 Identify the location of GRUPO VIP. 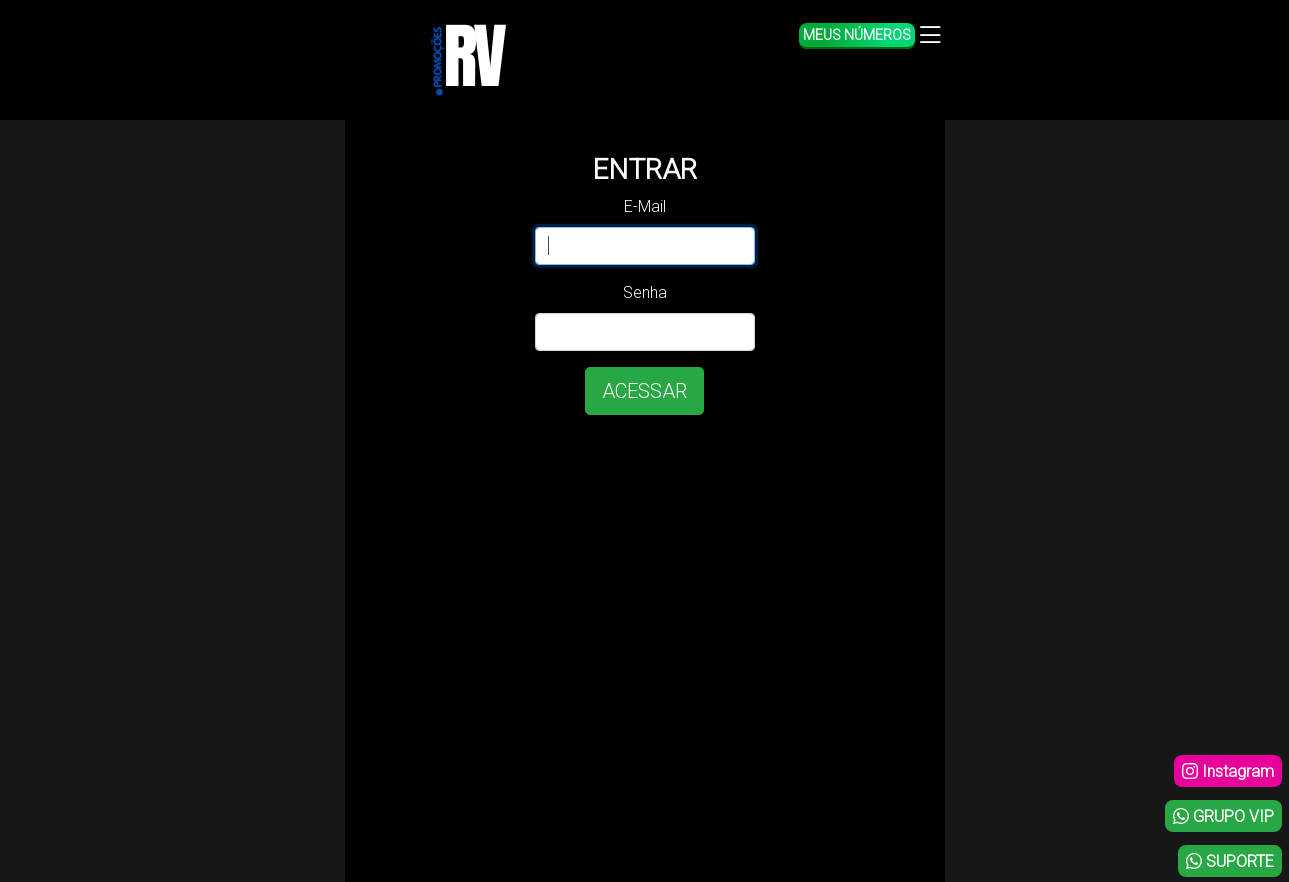
(1223, 816).